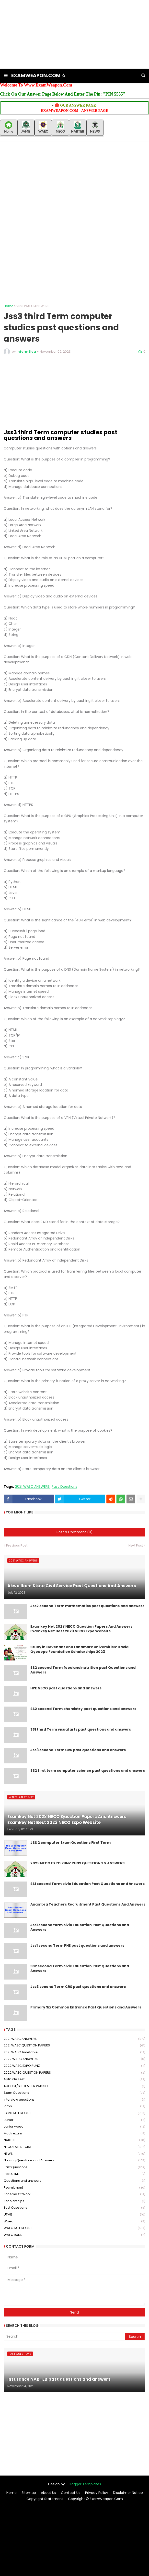 The height and width of the screenshot is (2576, 149). Describe the element at coordinates (66, 1688) in the screenshot. I see `HPE NECO past questions and answers` at that location.